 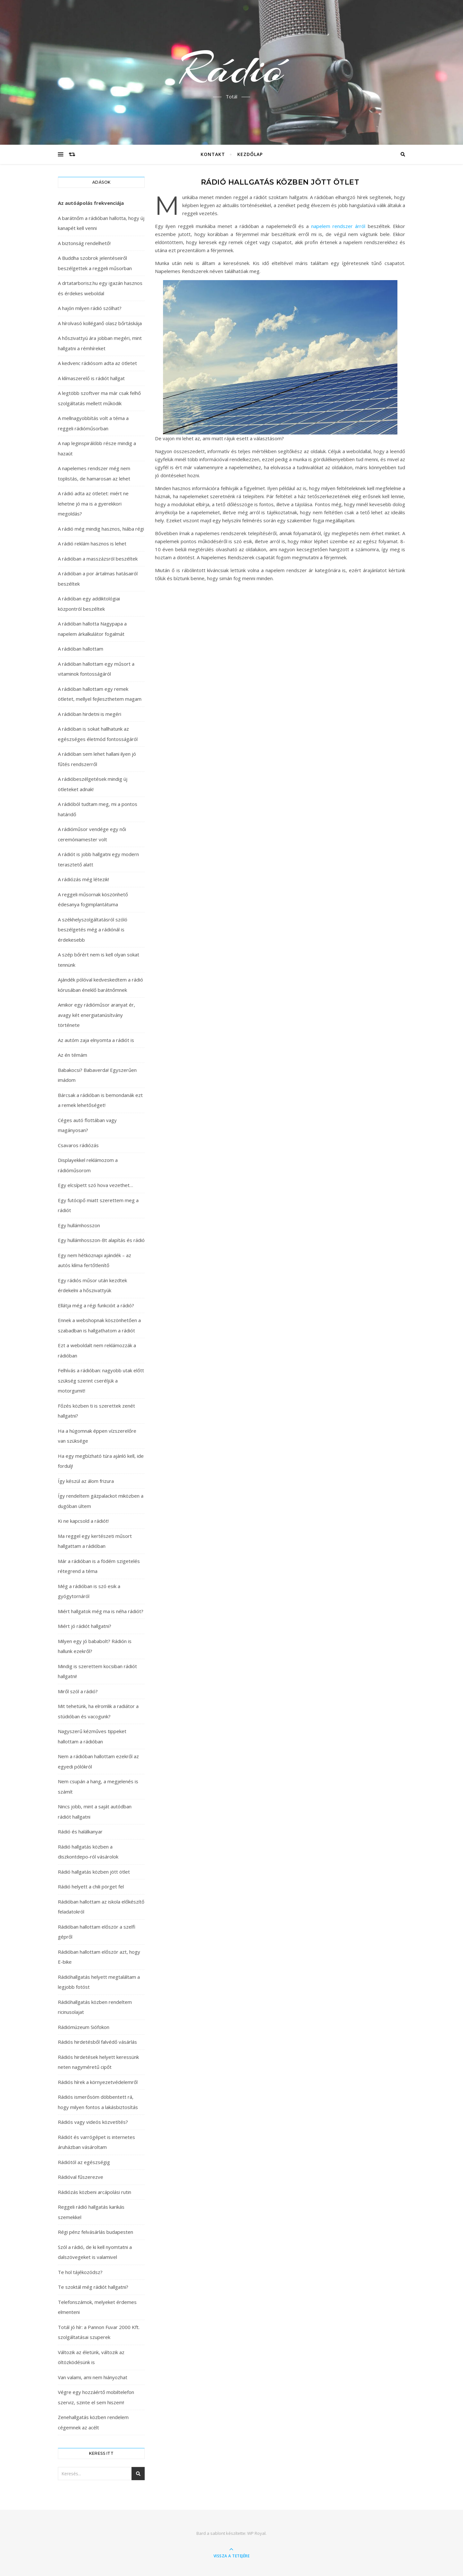 What do you see at coordinates (101, 1240) in the screenshot?
I see `Egy hullámhosszon-Bt alapítás és rádió` at bounding box center [101, 1240].